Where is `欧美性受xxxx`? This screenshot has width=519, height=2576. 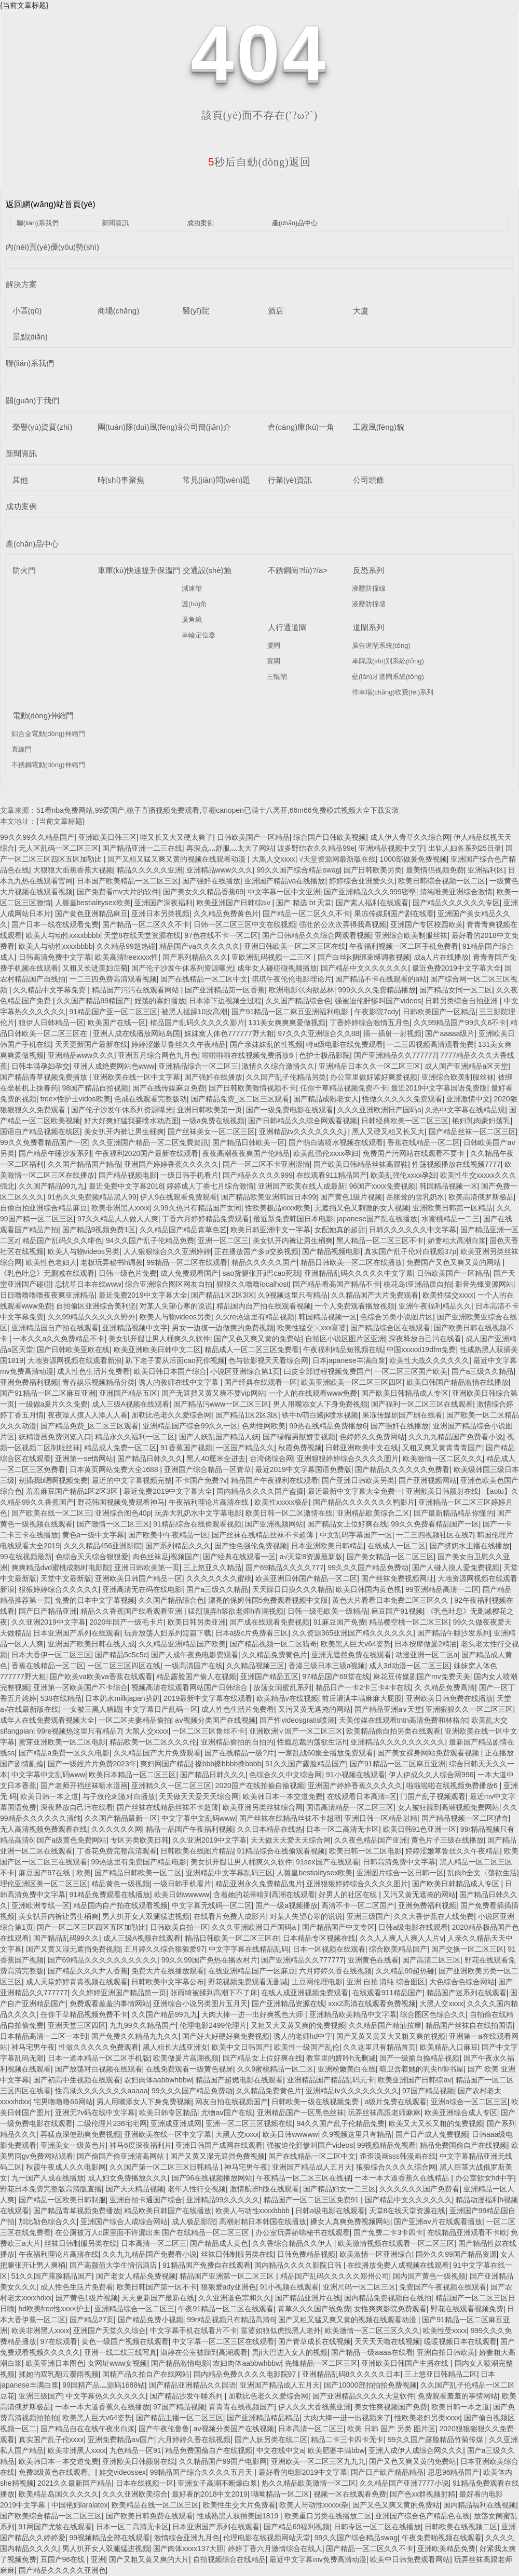
欧美性受xxxx is located at coordinates (445, 2330).